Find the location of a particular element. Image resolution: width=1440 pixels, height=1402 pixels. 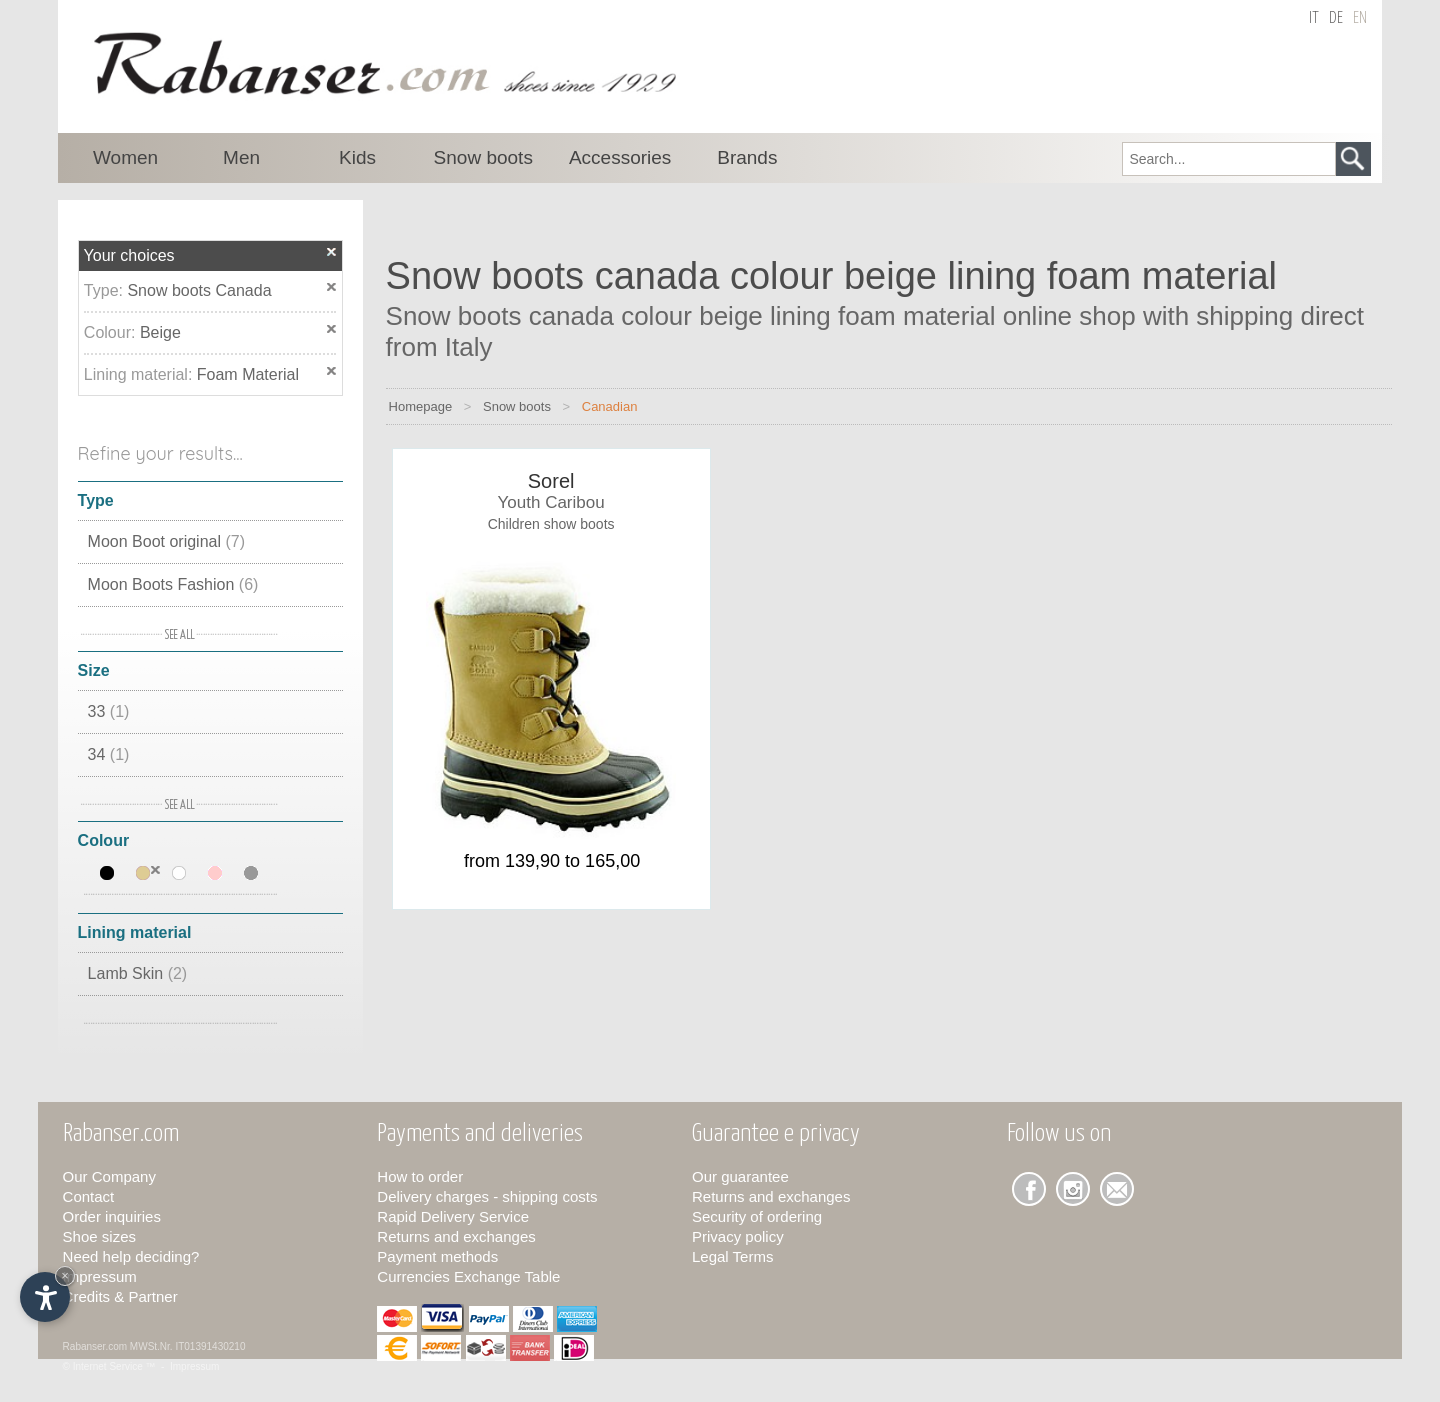

from 139,90 to 165,00 is located at coordinates (552, 861).